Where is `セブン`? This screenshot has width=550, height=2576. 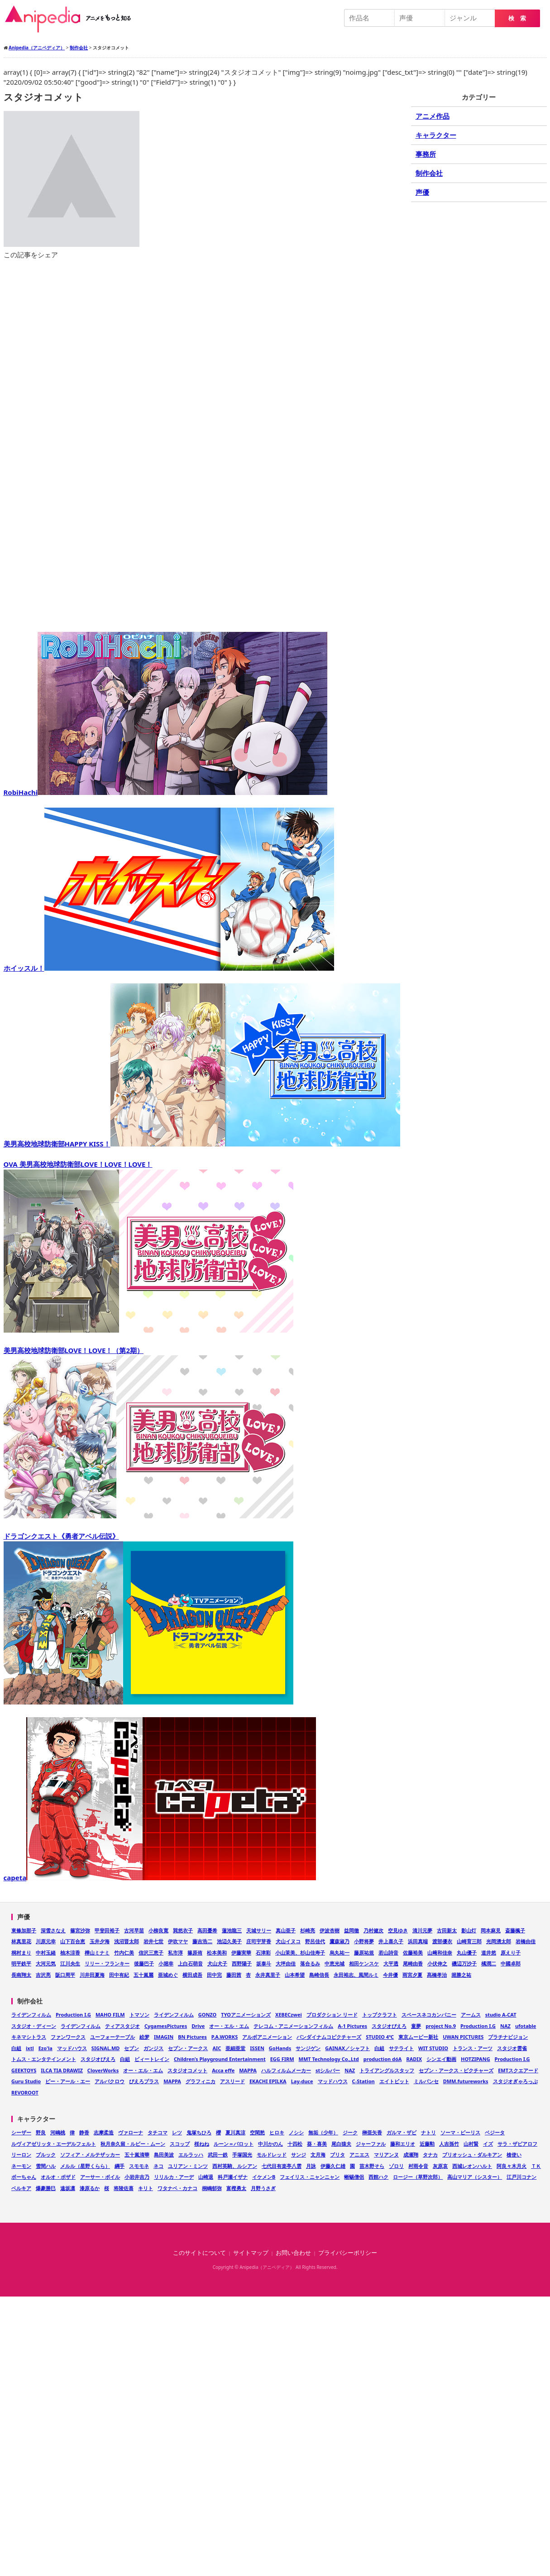 セブン is located at coordinates (131, 2048).